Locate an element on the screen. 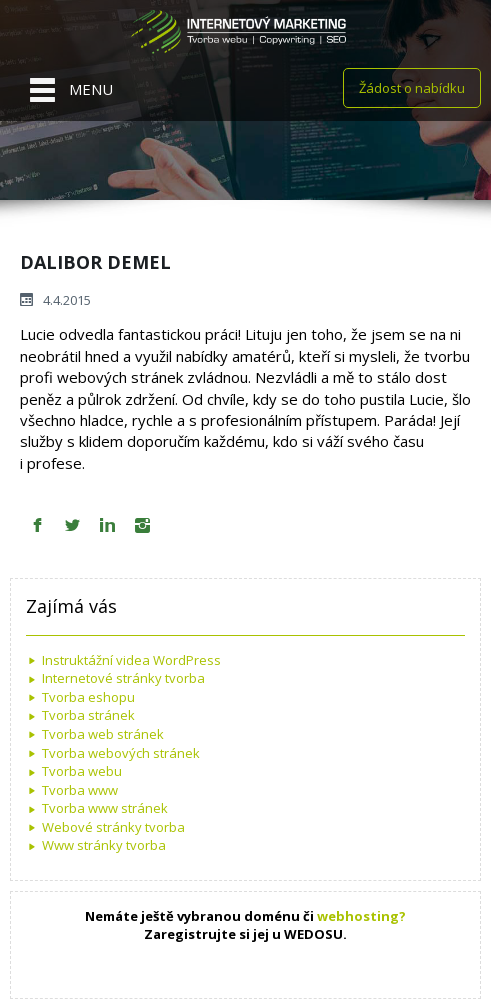 Image resolution: width=491 pixels, height=1007 pixels. Tvorba eshopu is located at coordinates (88, 697).